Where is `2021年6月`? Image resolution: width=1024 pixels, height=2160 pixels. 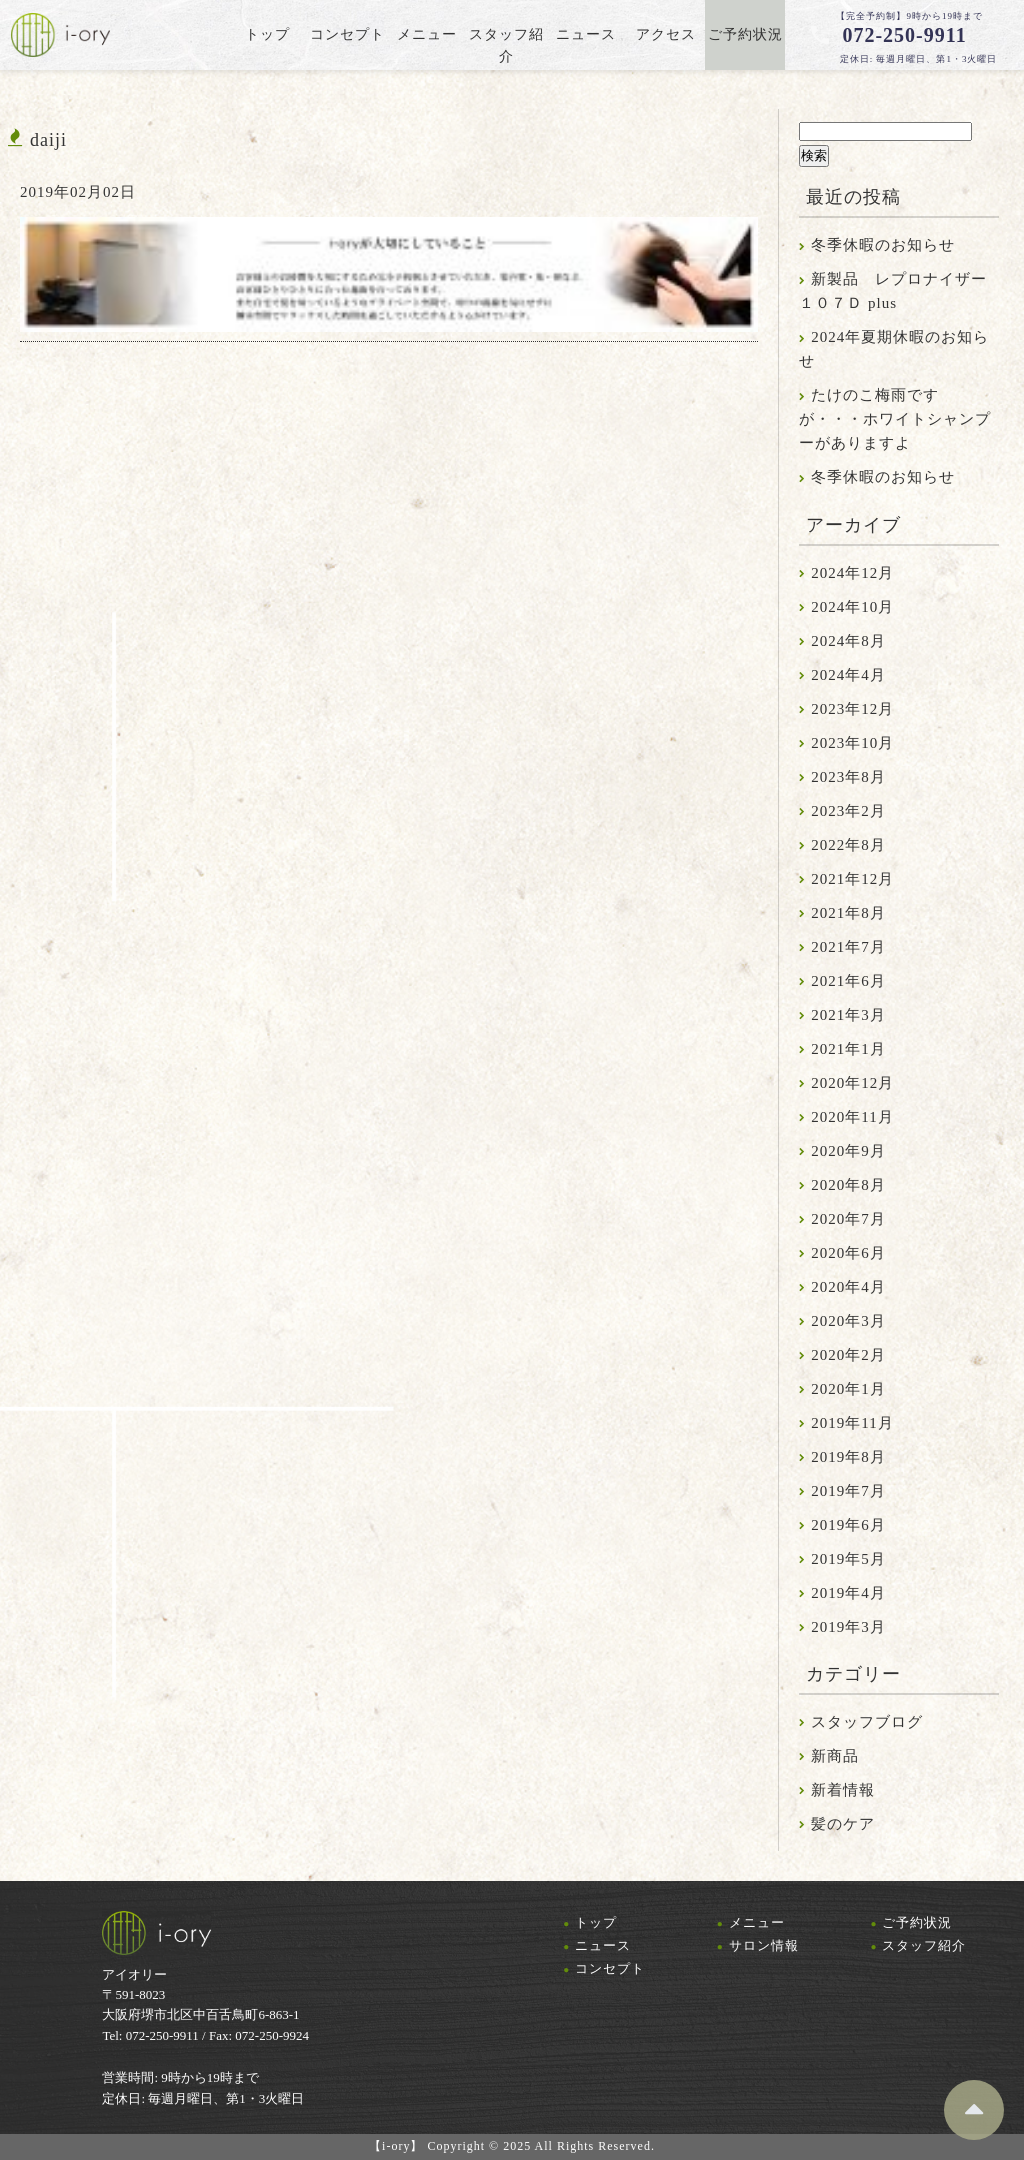
2021年6月 is located at coordinates (848, 981).